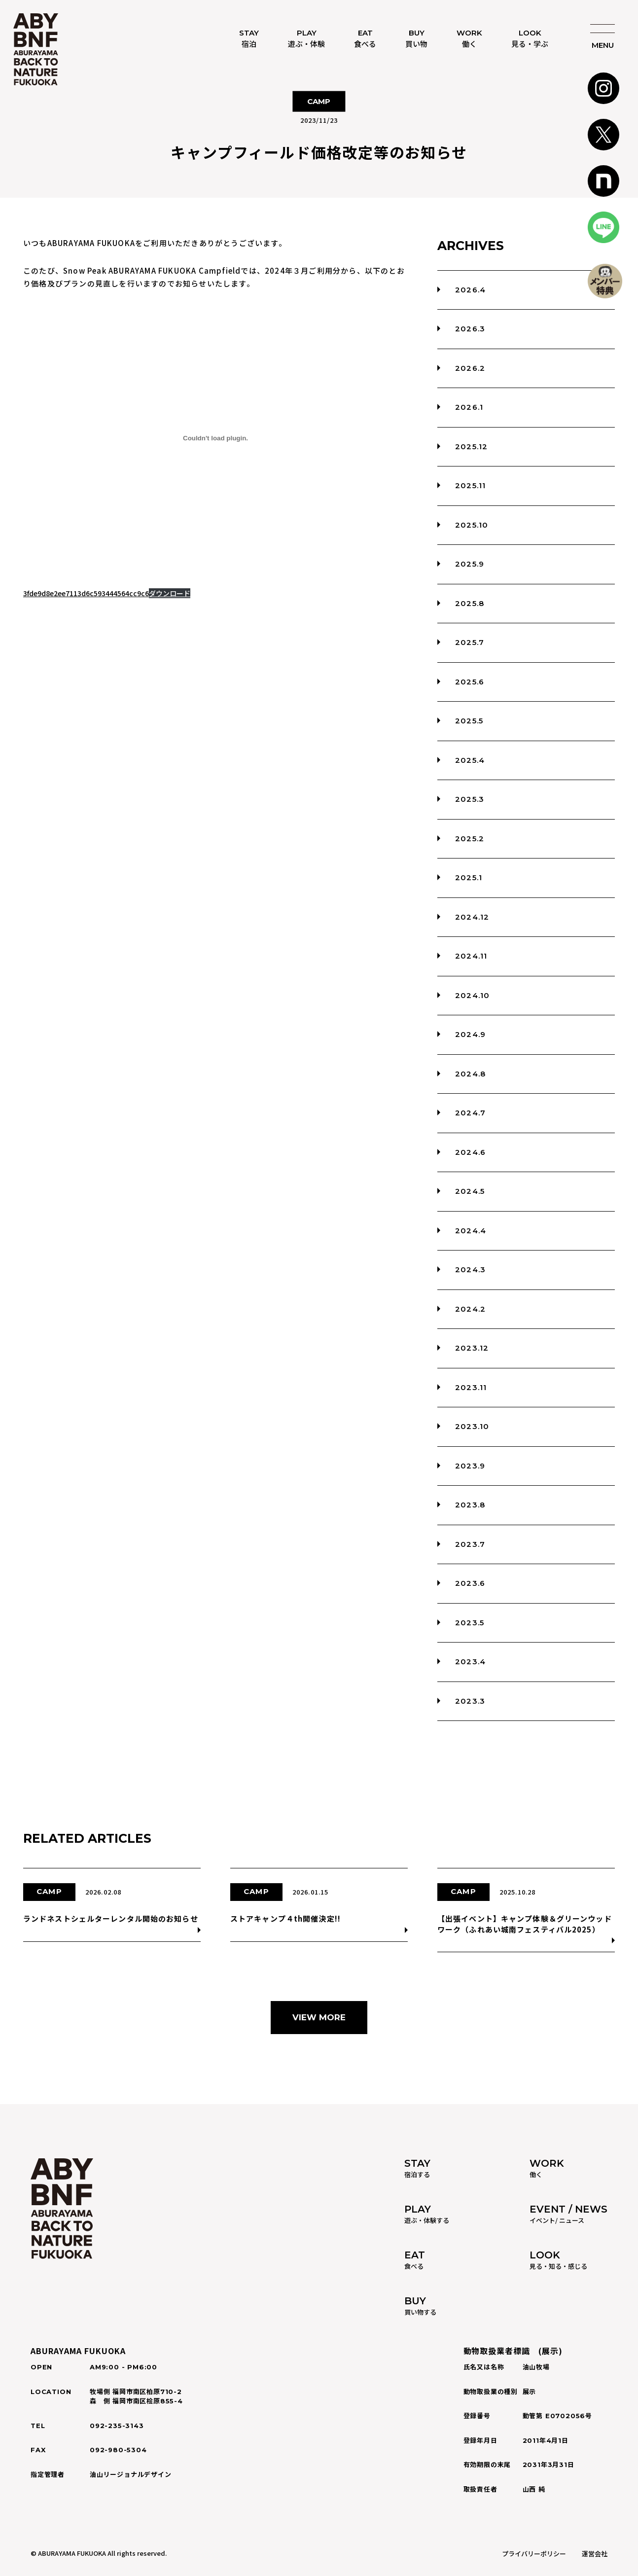  I want to click on 2023.9, so click(470, 1465).